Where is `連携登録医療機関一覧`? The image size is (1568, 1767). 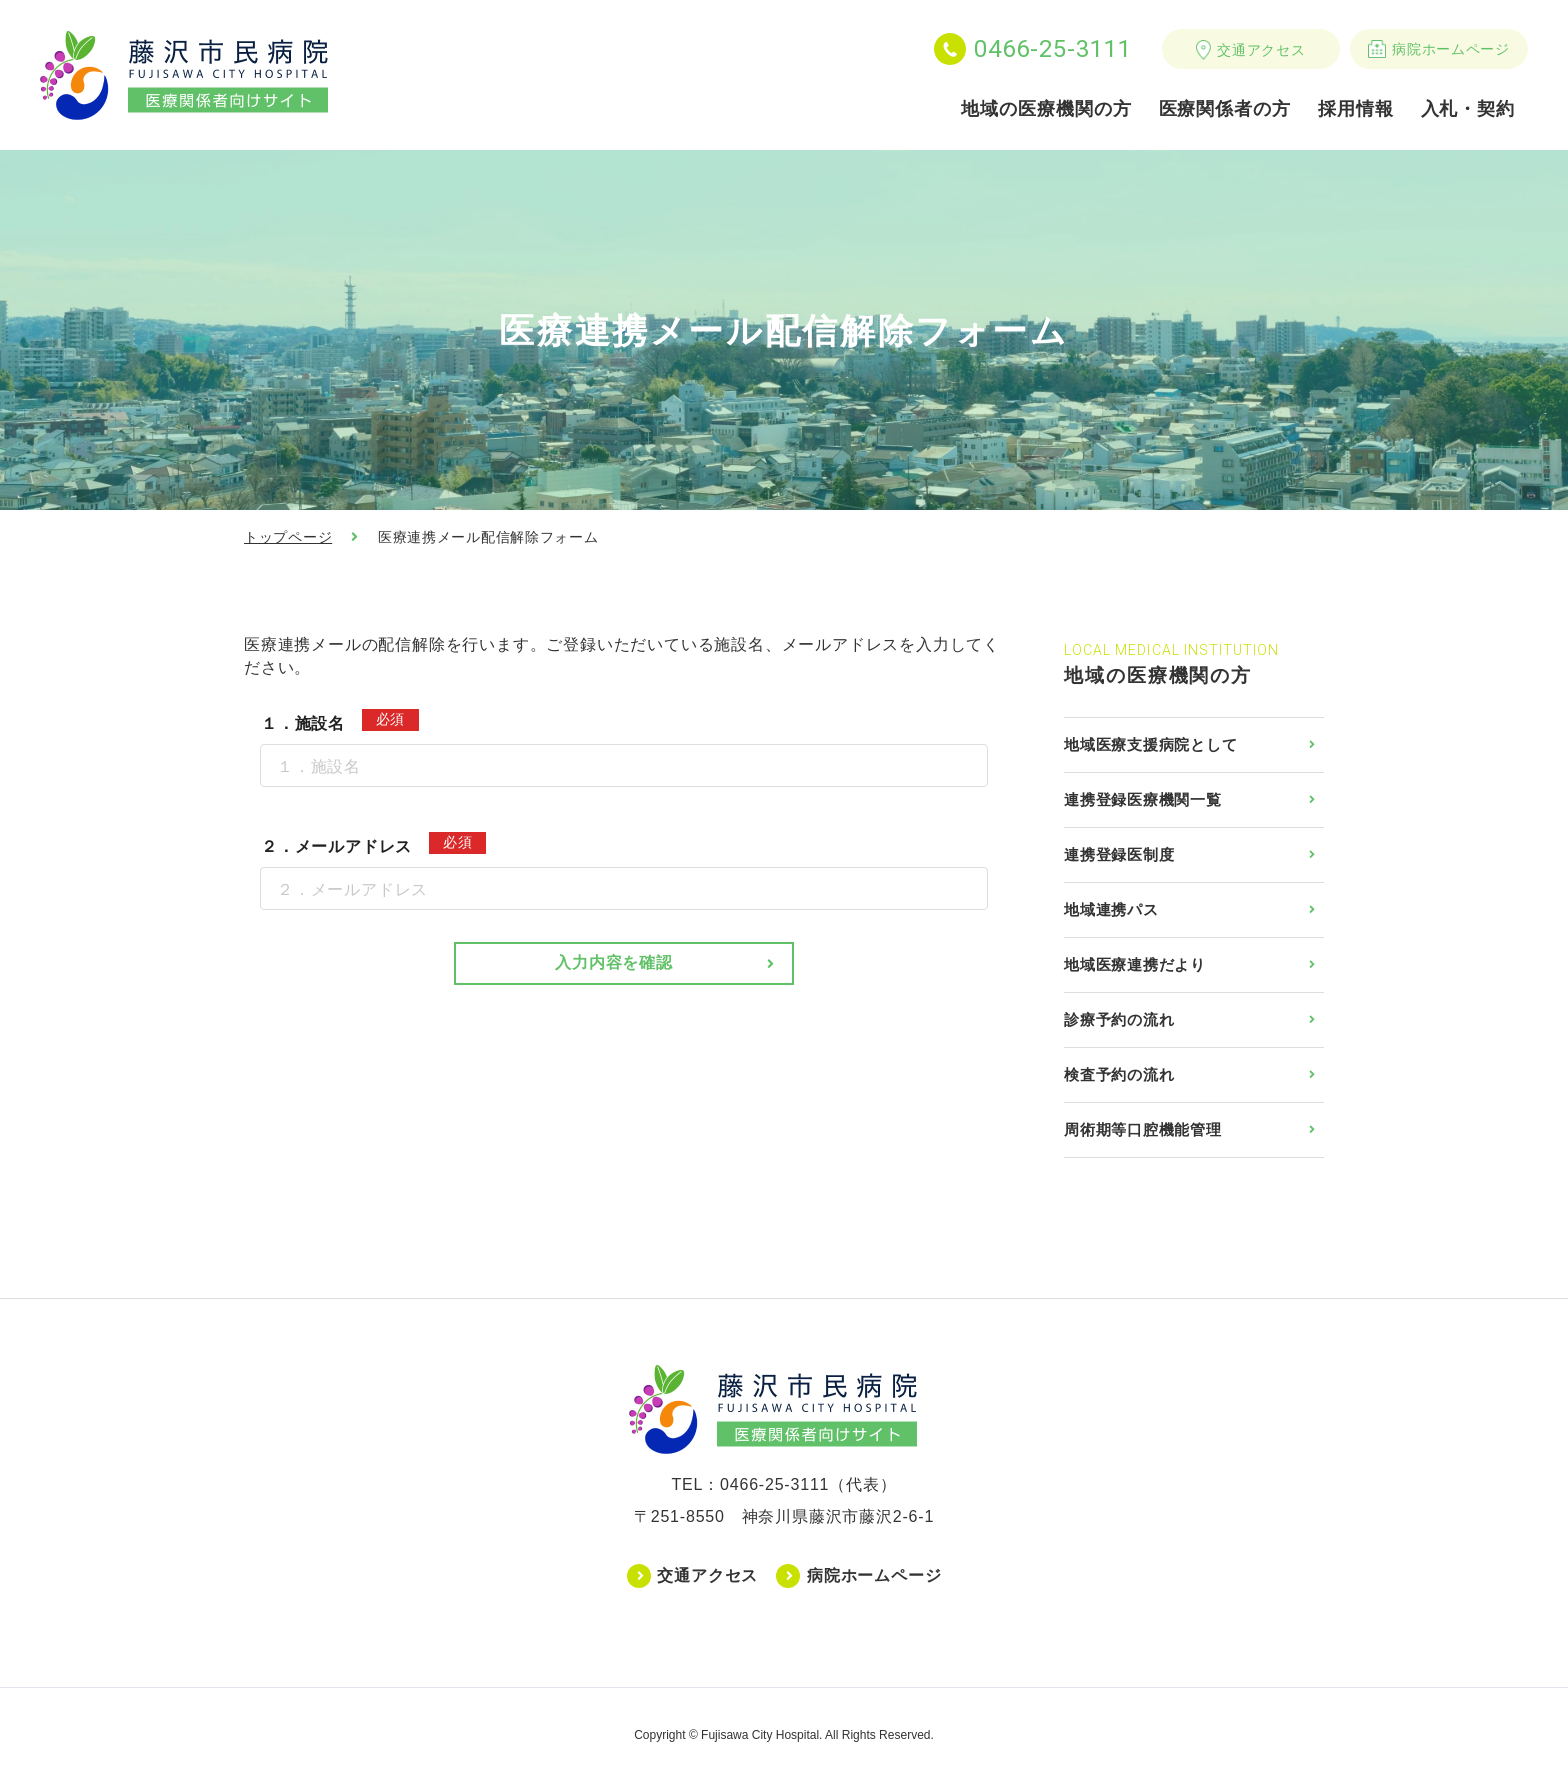
連携登録医療機関一覧 is located at coordinates (1143, 799).